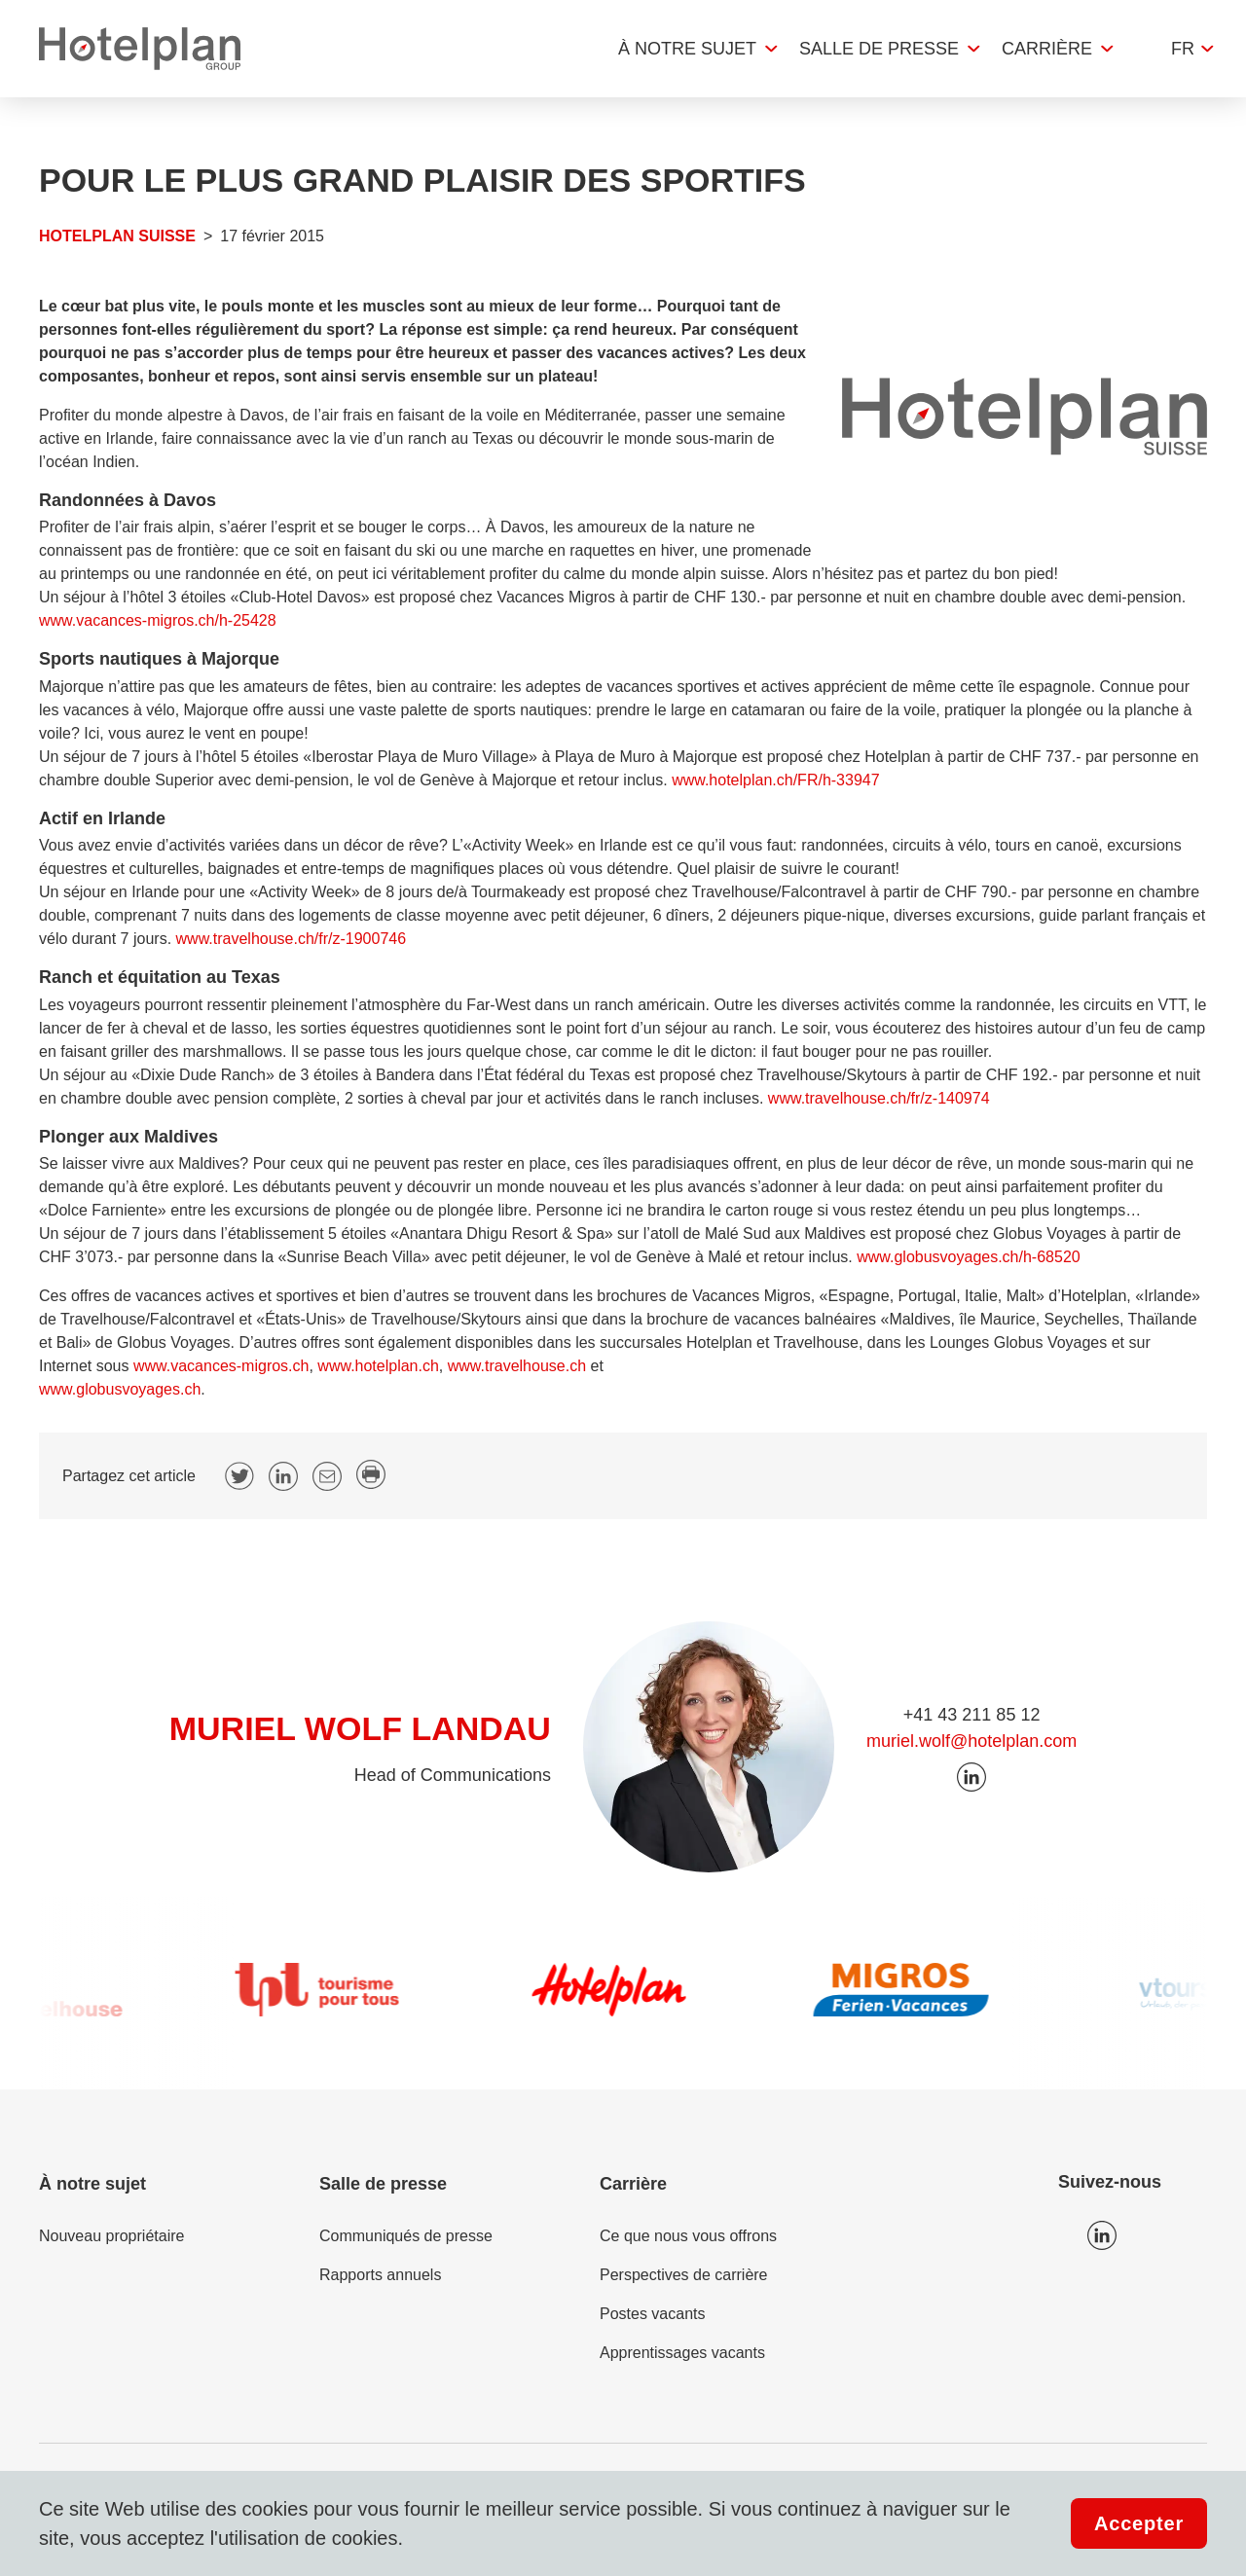 Image resolution: width=1246 pixels, height=2576 pixels. What do you see at coordinates (684, 2275) in the screenshot?
I see `Perspectives de carrière` at bounding box center [684, 2275].